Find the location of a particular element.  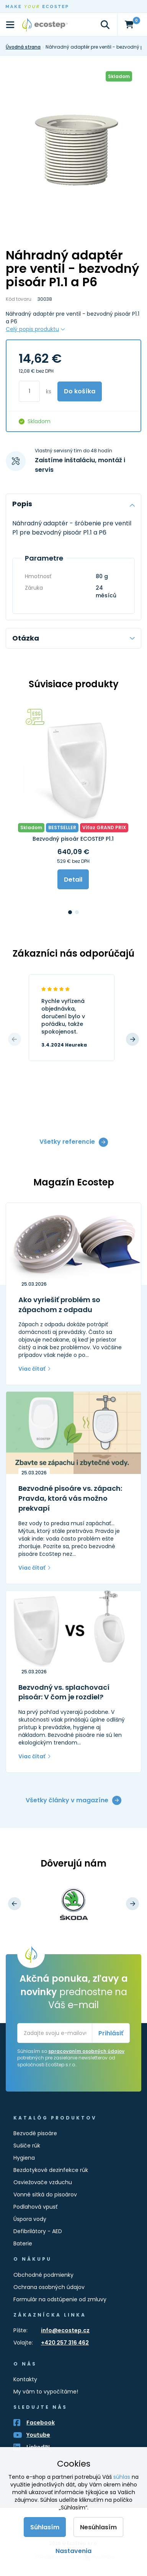

Bezdotykové dezinfekce rúk is located at coordinates (50, 2170).